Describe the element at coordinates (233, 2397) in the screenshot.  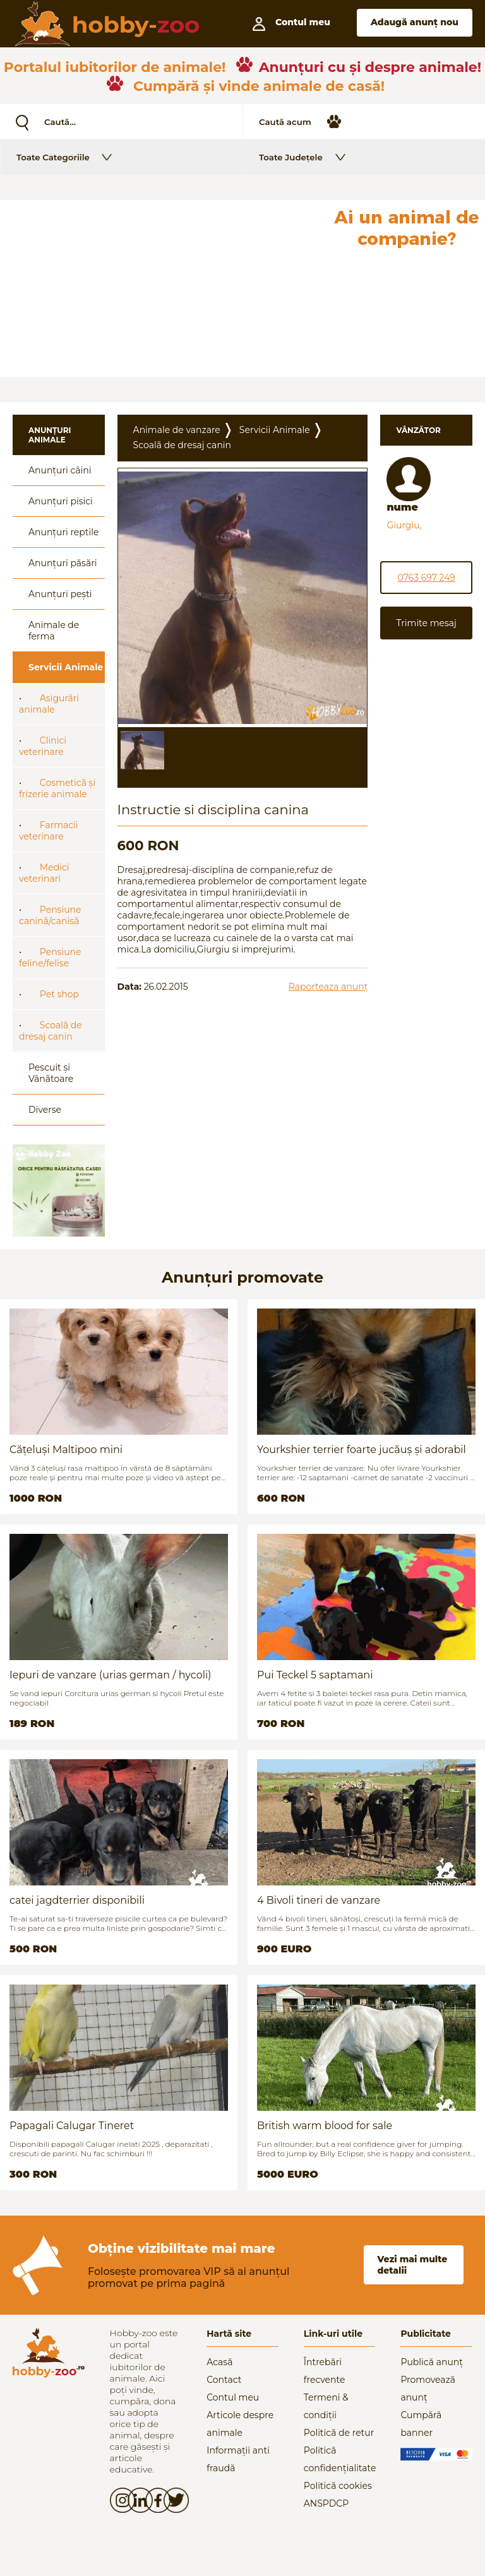
I see `Contul meu` at that location.